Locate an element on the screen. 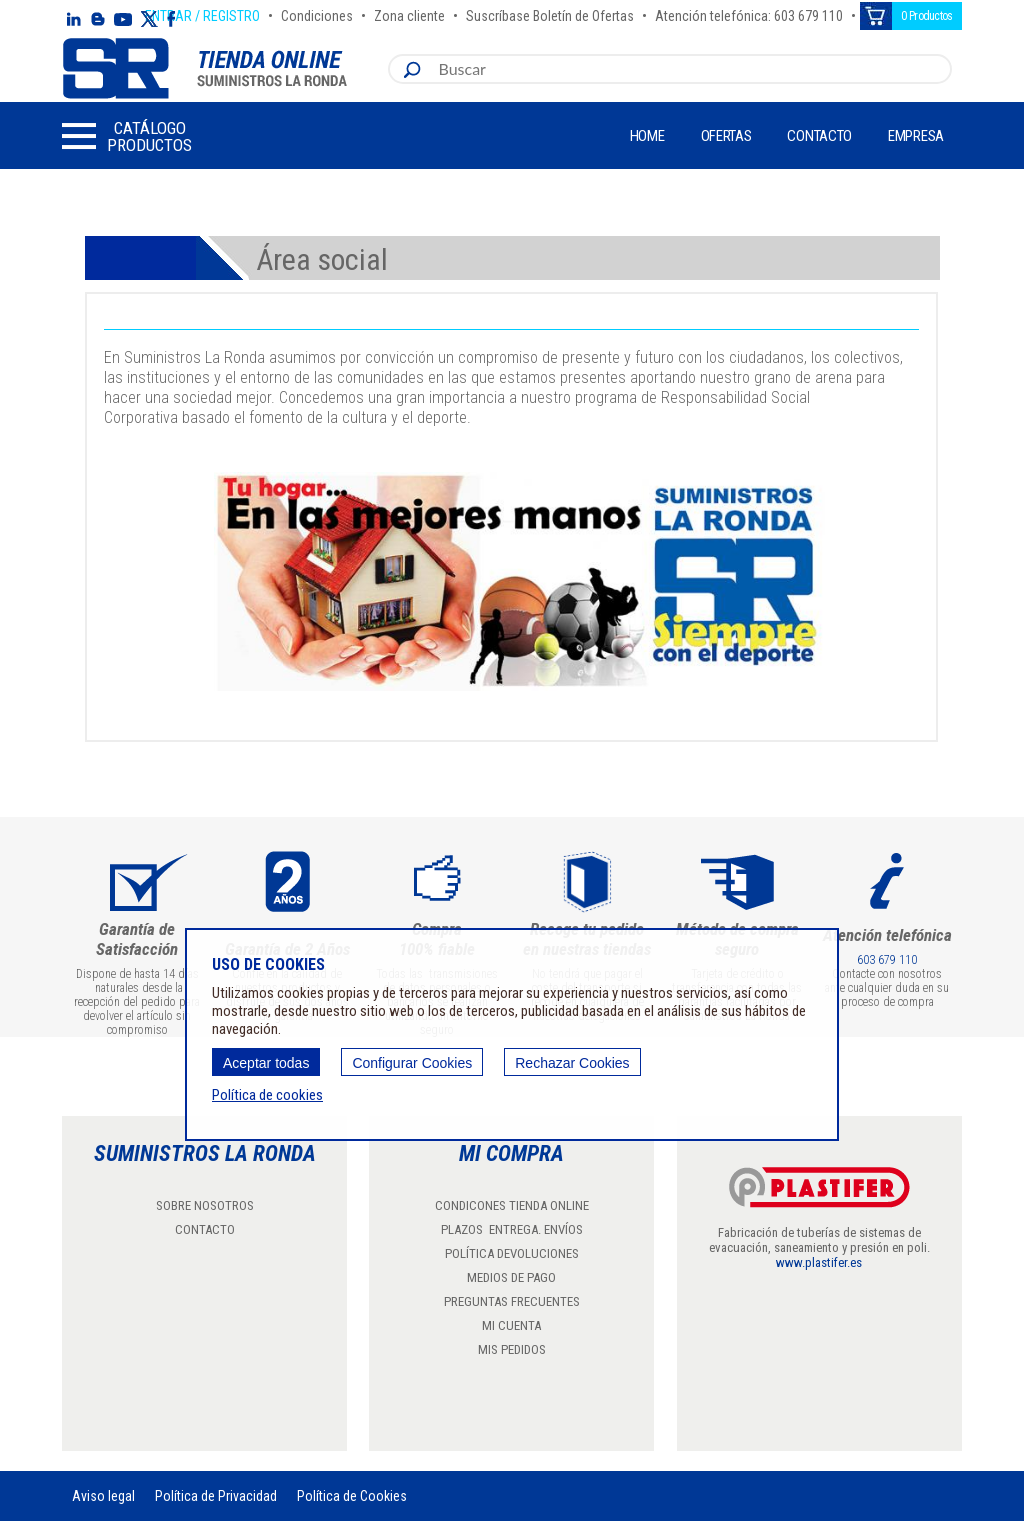 This screenshot has height=1521, width=1024. www.plastifer.es is located at coordinates (819, 1262).